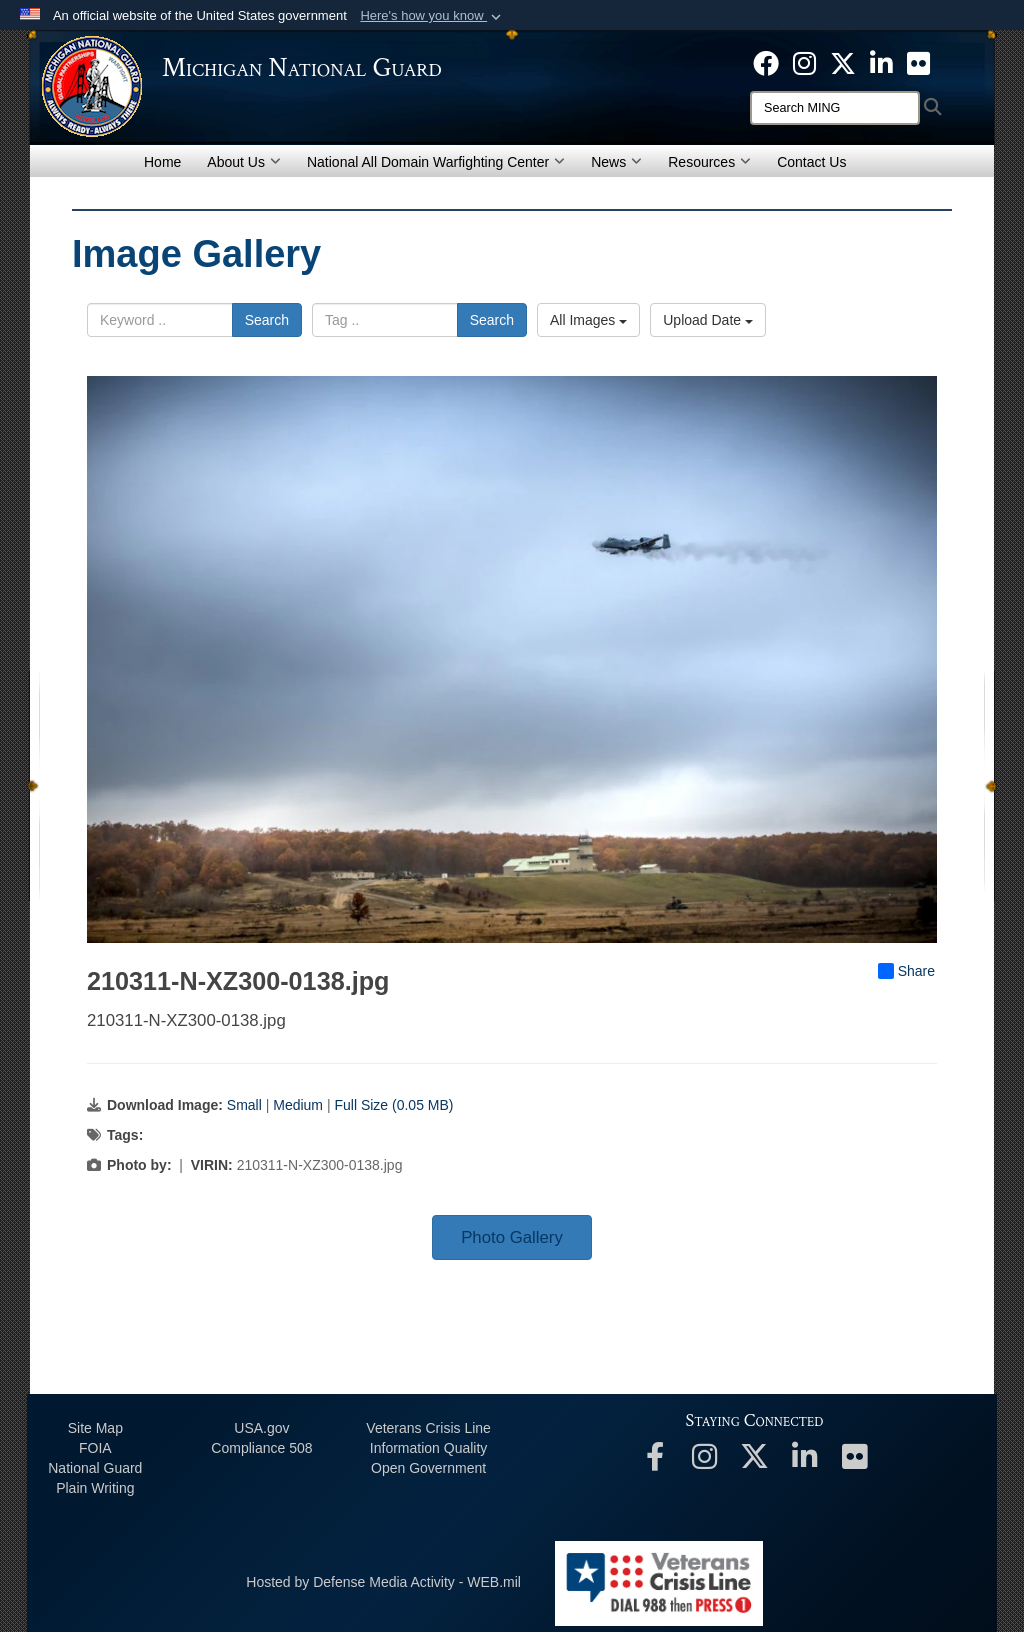 The height and width of the screenshot is (1632, 1024). I want to click on Share, so click(906, 971).